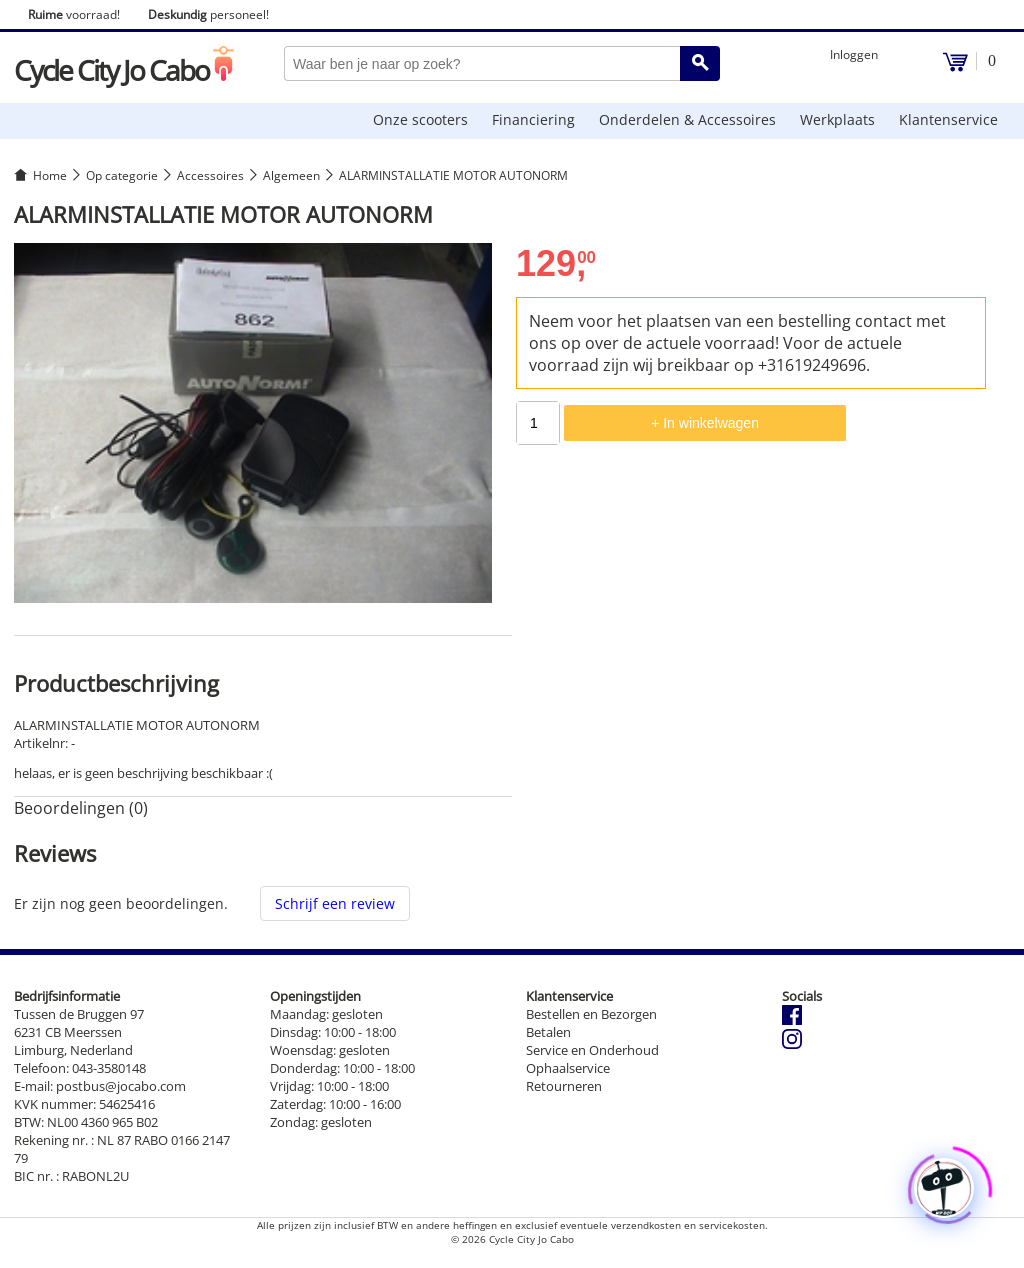  What do you see at coordinates (548, 1032) in the screenshot?
I see `Betalen` at bounding box center [548, 1032].